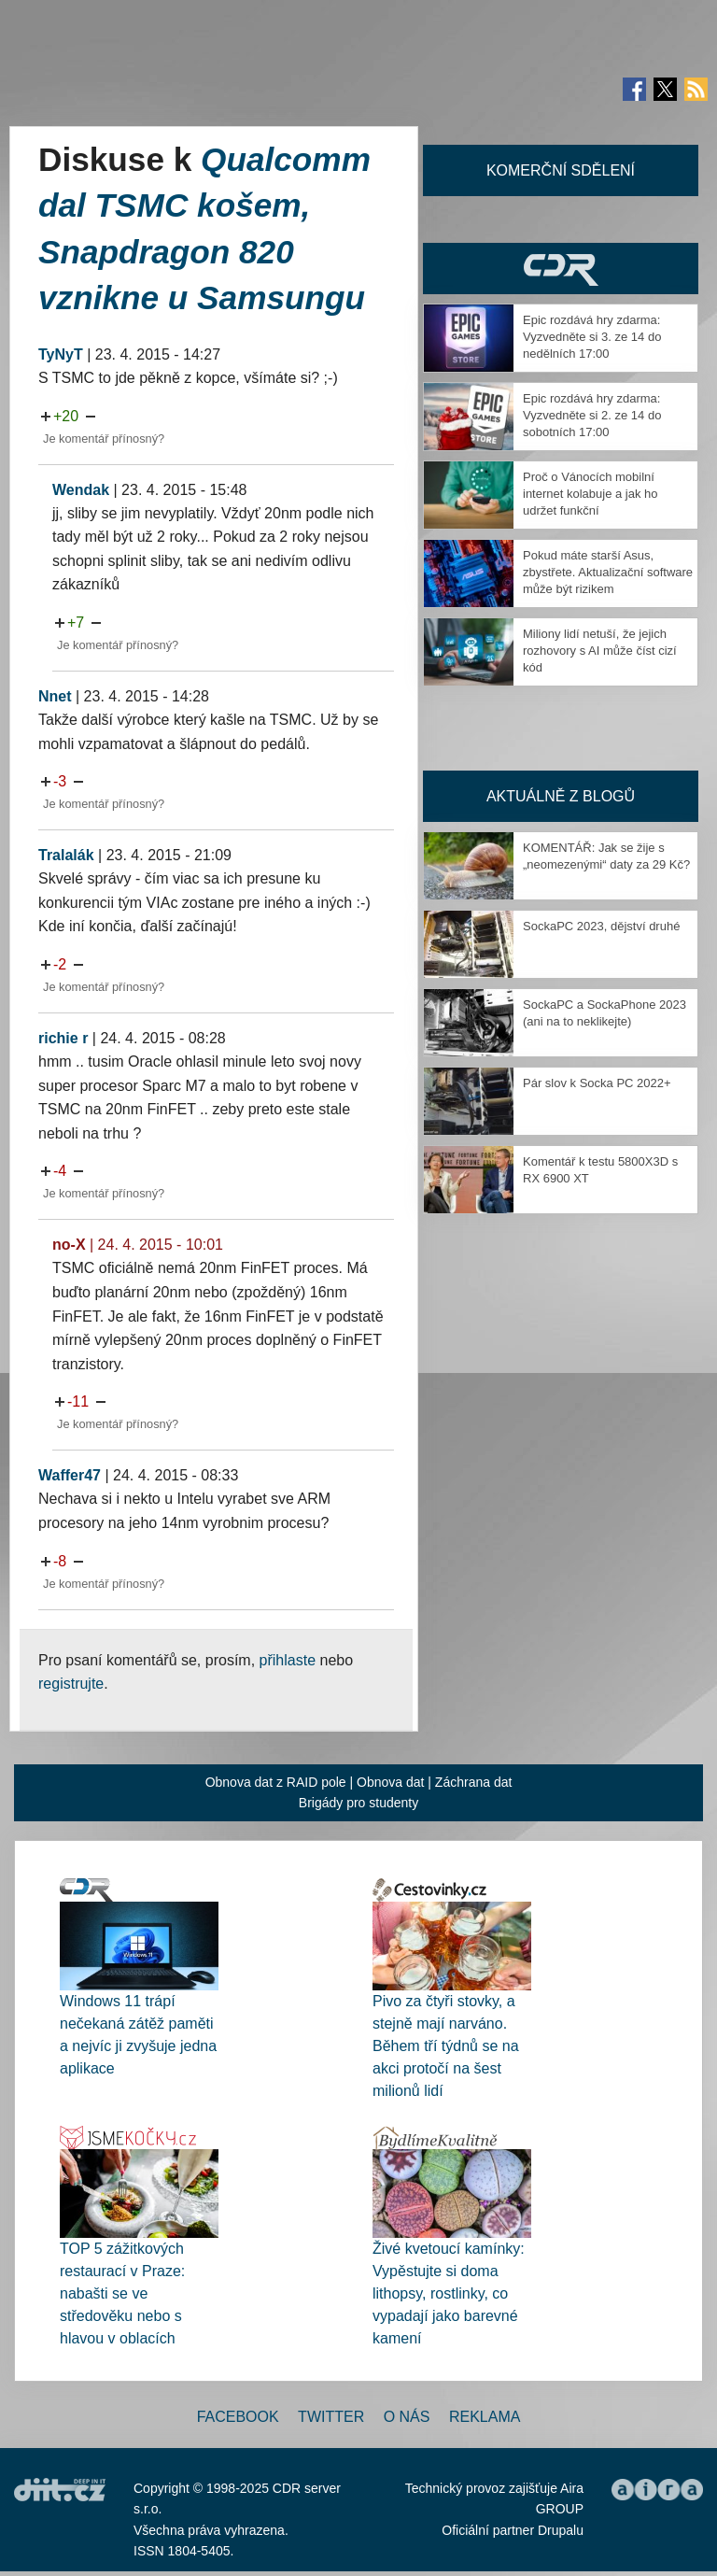 The height and width of the screenshot is (2576, 717). What do you see at coordinates (407, 2417) in the screenshot?
I see `O nás` at bounding box center [407, 2417].